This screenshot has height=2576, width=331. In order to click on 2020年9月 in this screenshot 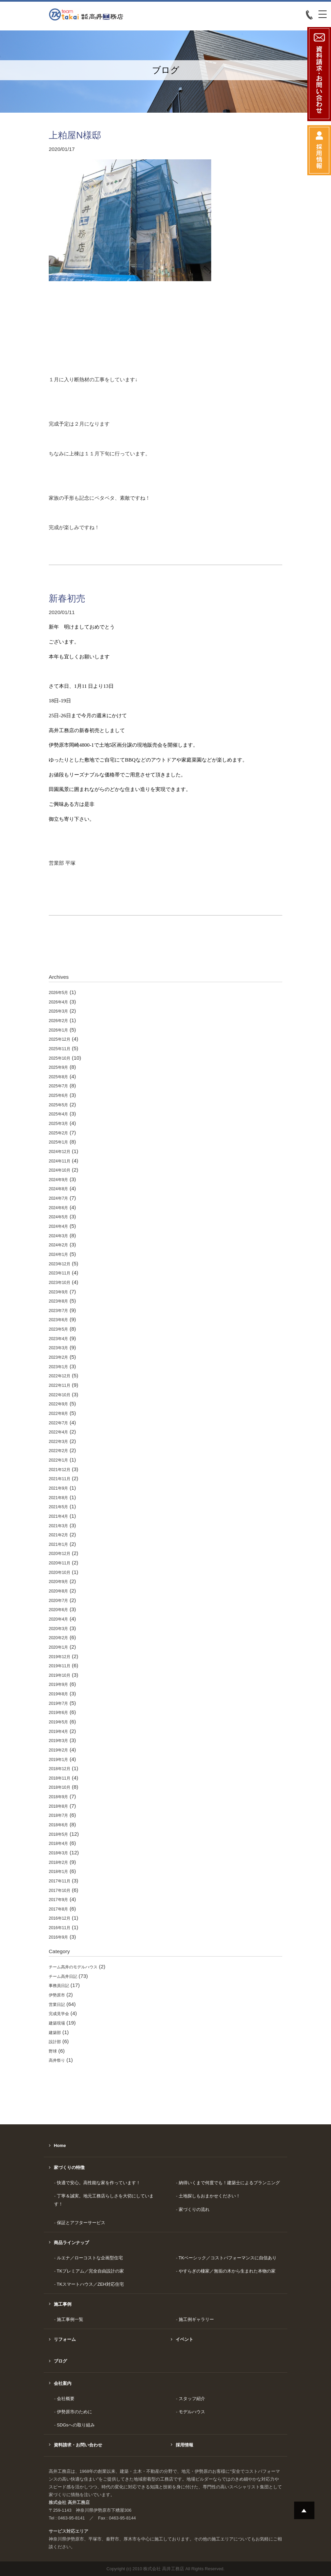, I will do `click(58, 1581)`.